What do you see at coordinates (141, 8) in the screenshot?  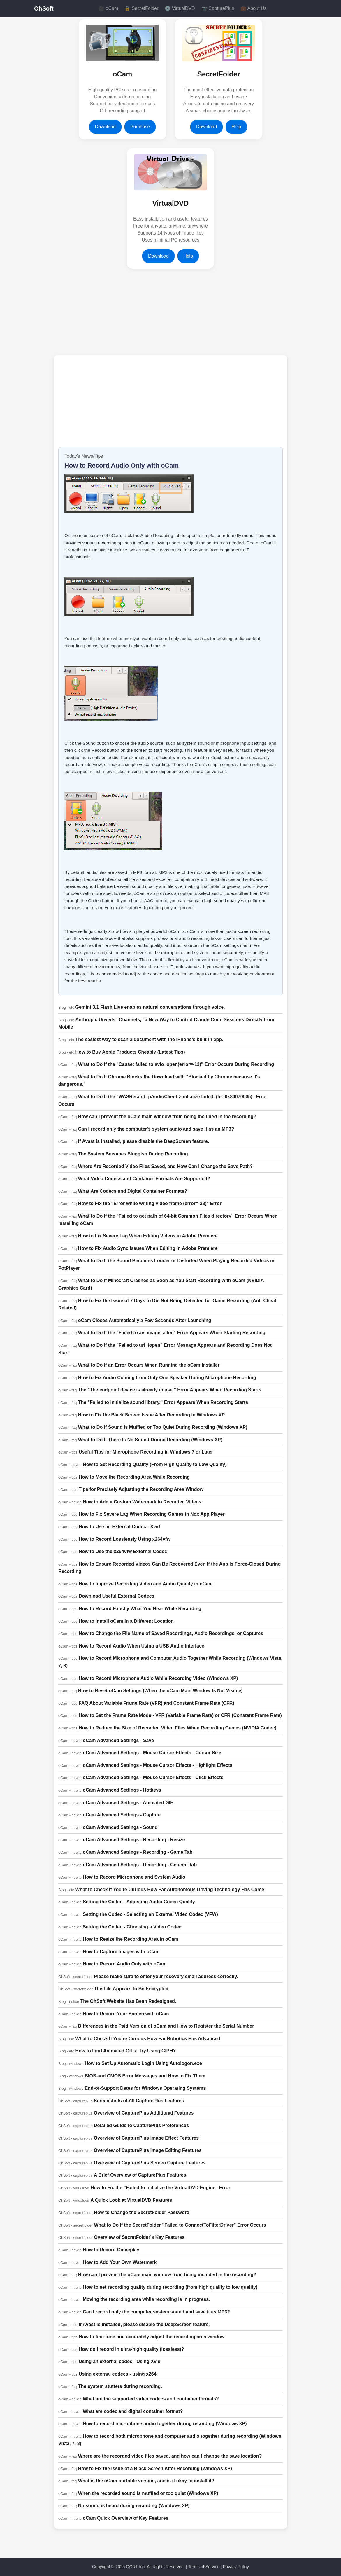 I see `🔒 SecretFolder` at bounding box center [141, 8].